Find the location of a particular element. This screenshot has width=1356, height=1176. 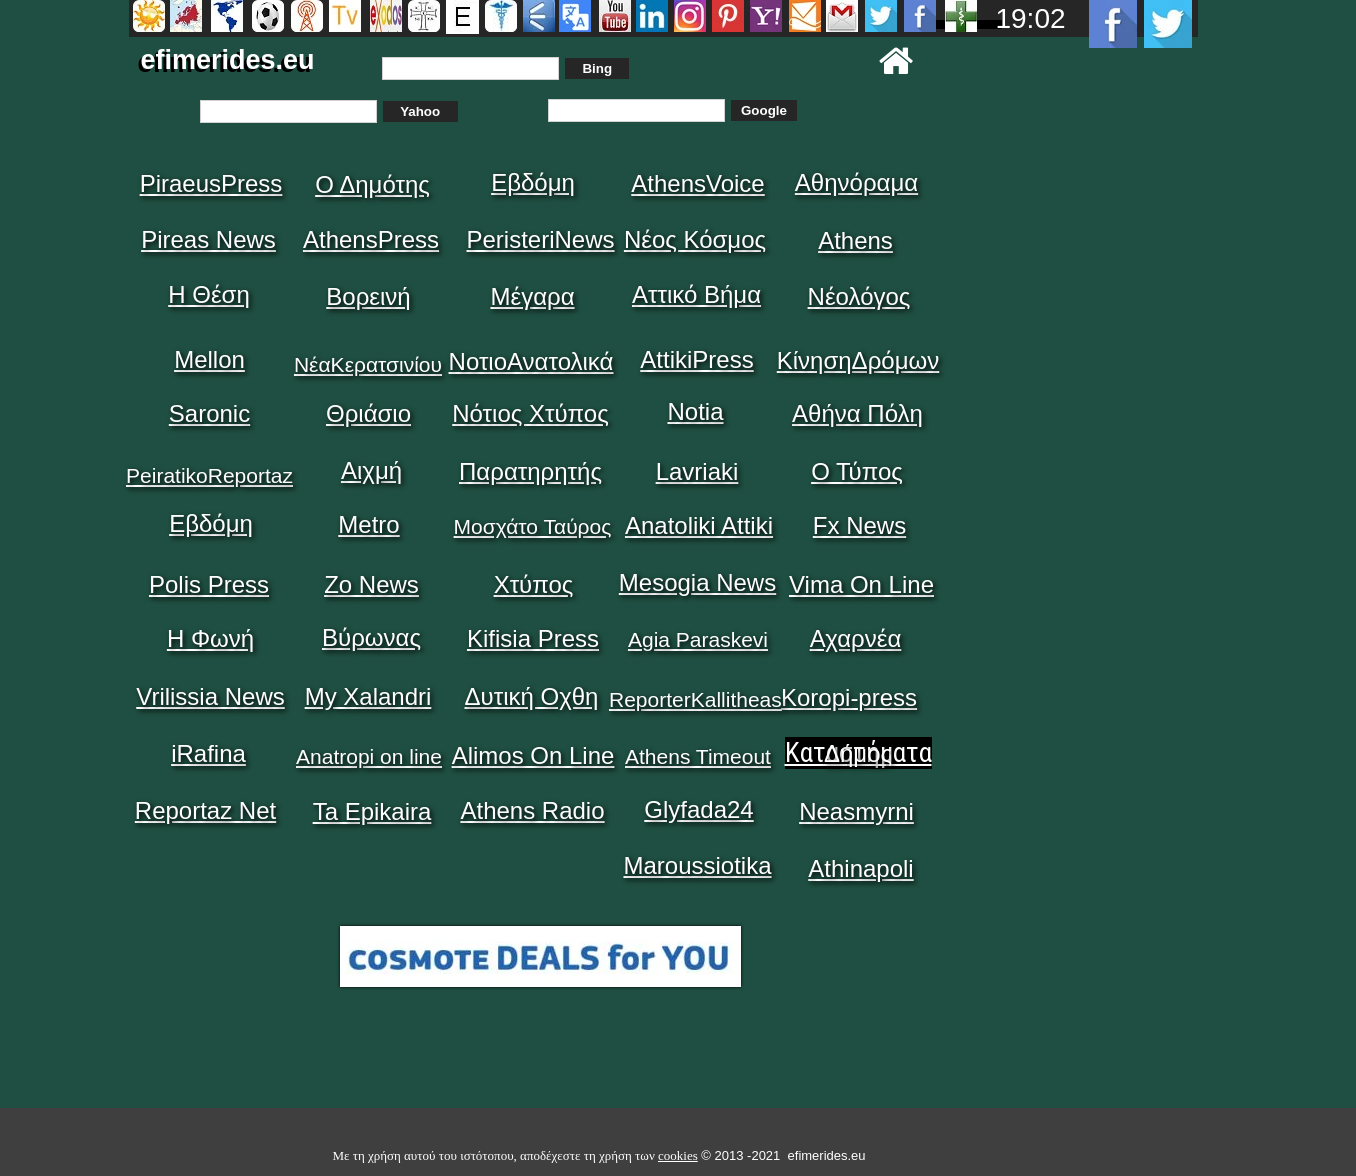

Mesogia News is located at coordinates (697, 582).